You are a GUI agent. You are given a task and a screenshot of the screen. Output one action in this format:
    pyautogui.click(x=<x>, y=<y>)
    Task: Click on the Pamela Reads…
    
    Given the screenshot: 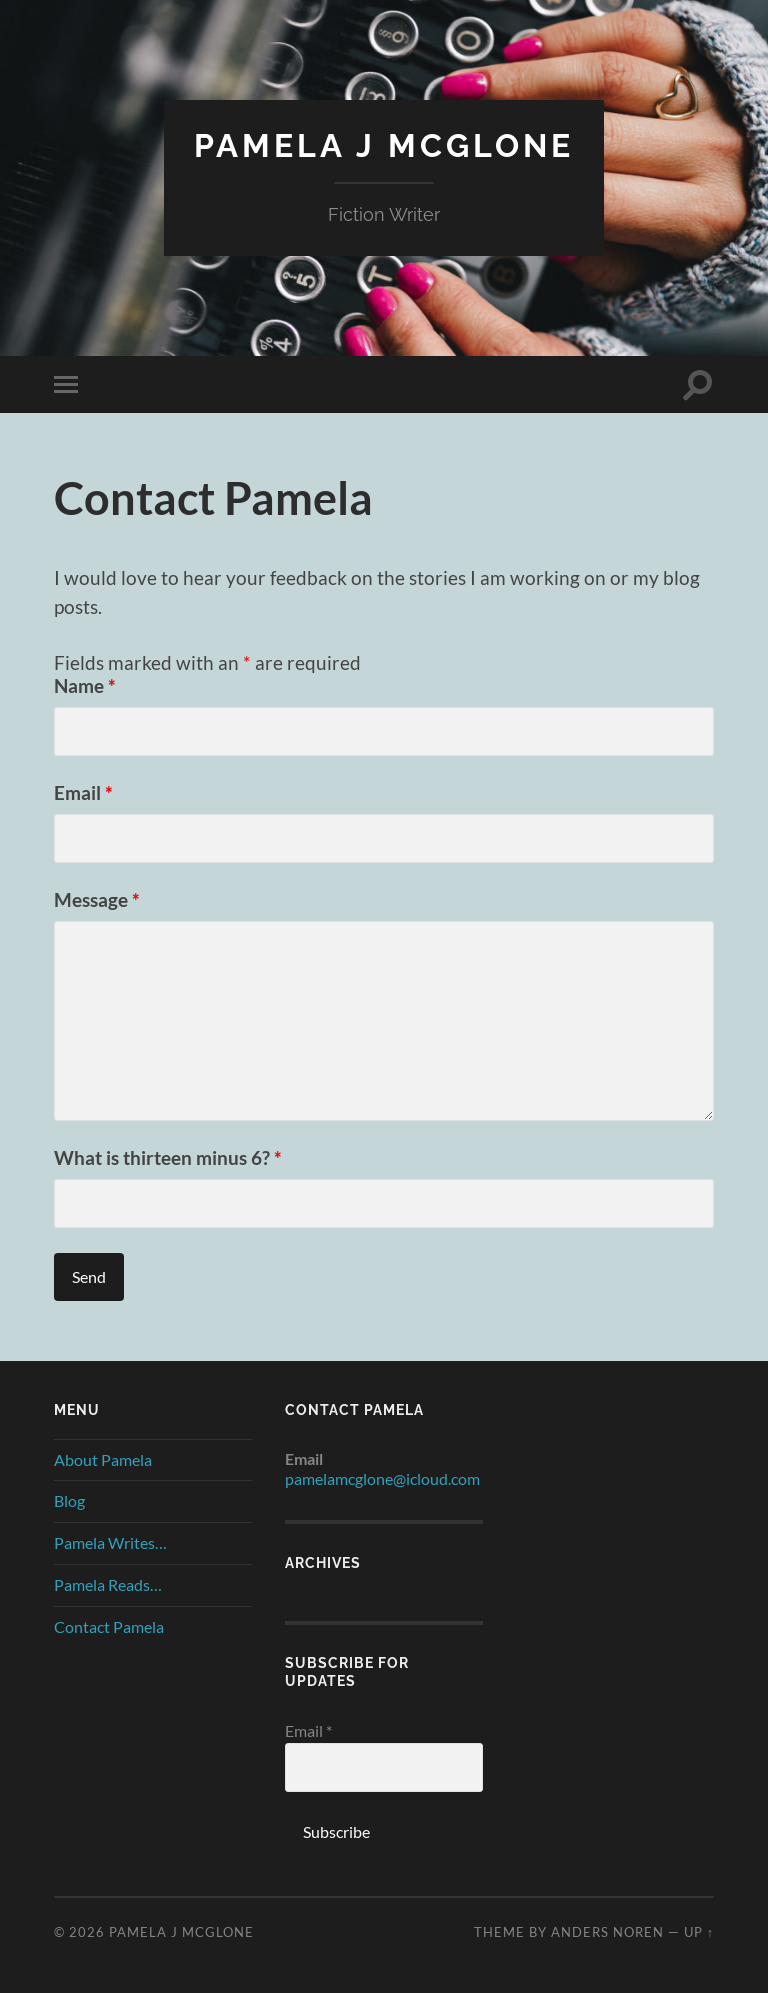 What is the action you would take?
    pyautogui.click(x=108, y=1584)
    